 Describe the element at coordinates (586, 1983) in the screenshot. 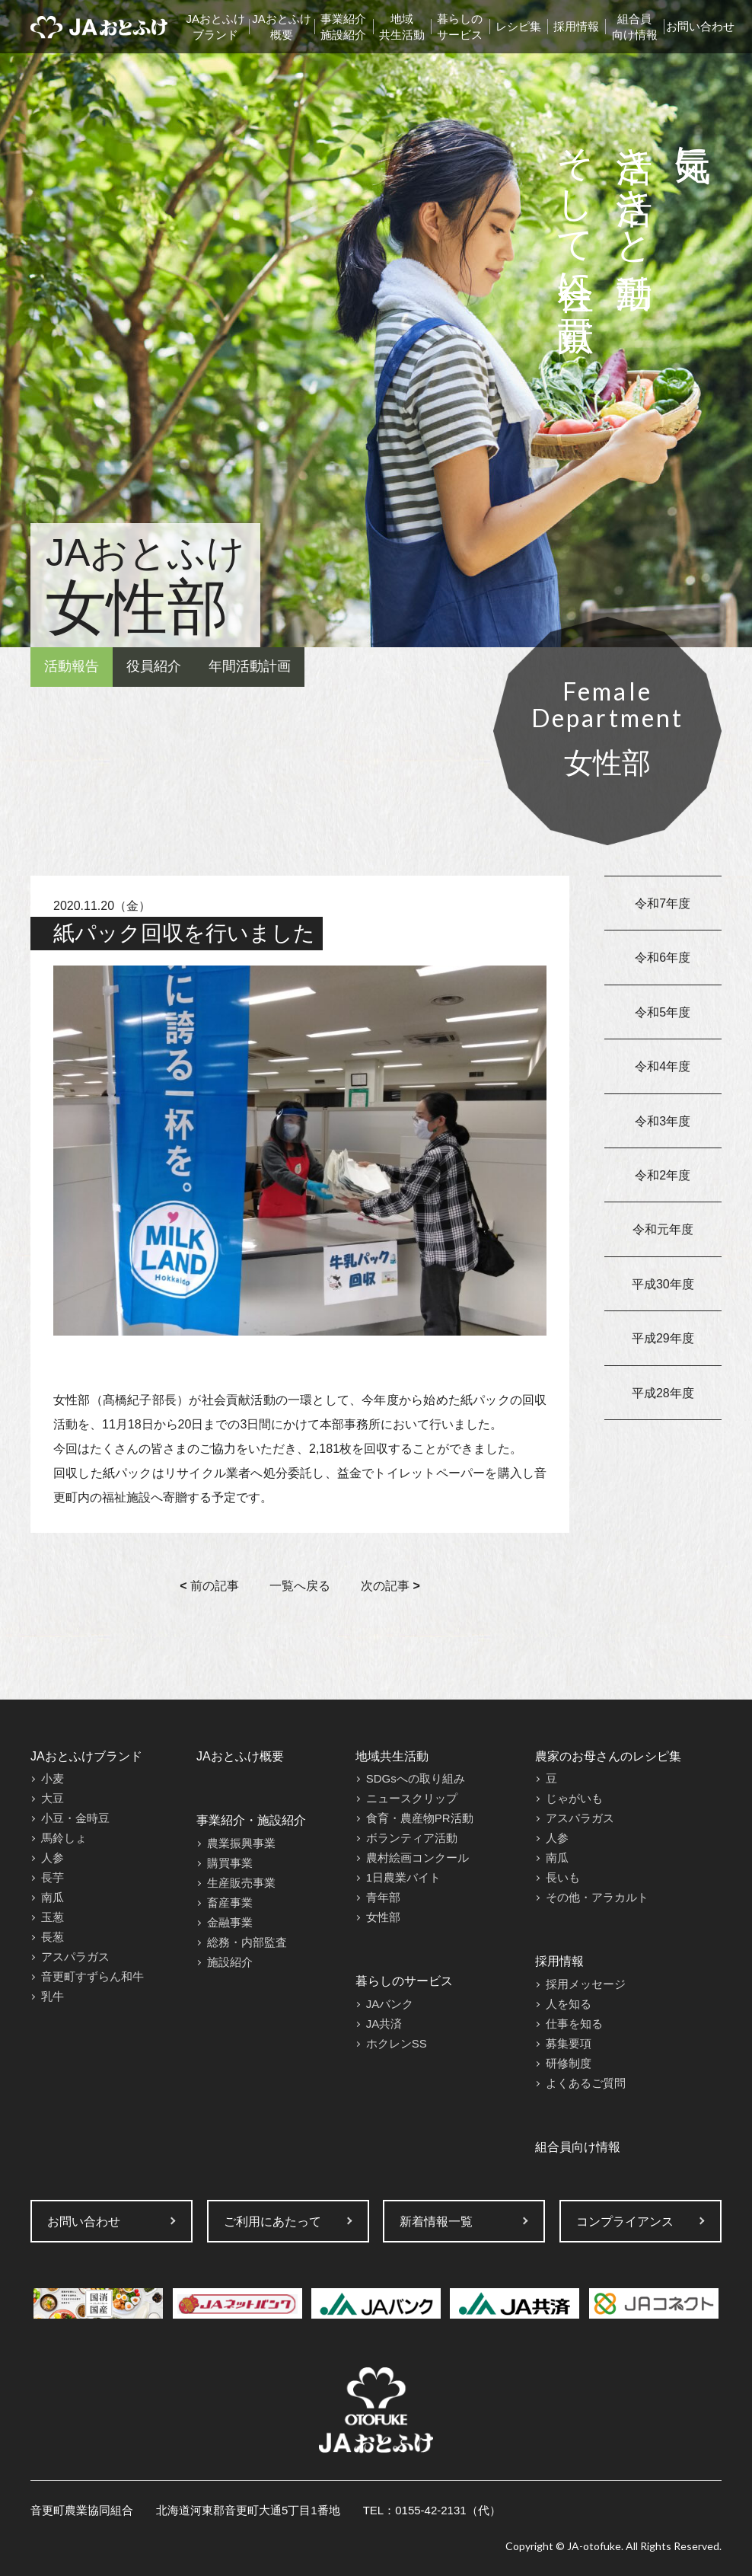

I see `採用メッセージ` at that location.